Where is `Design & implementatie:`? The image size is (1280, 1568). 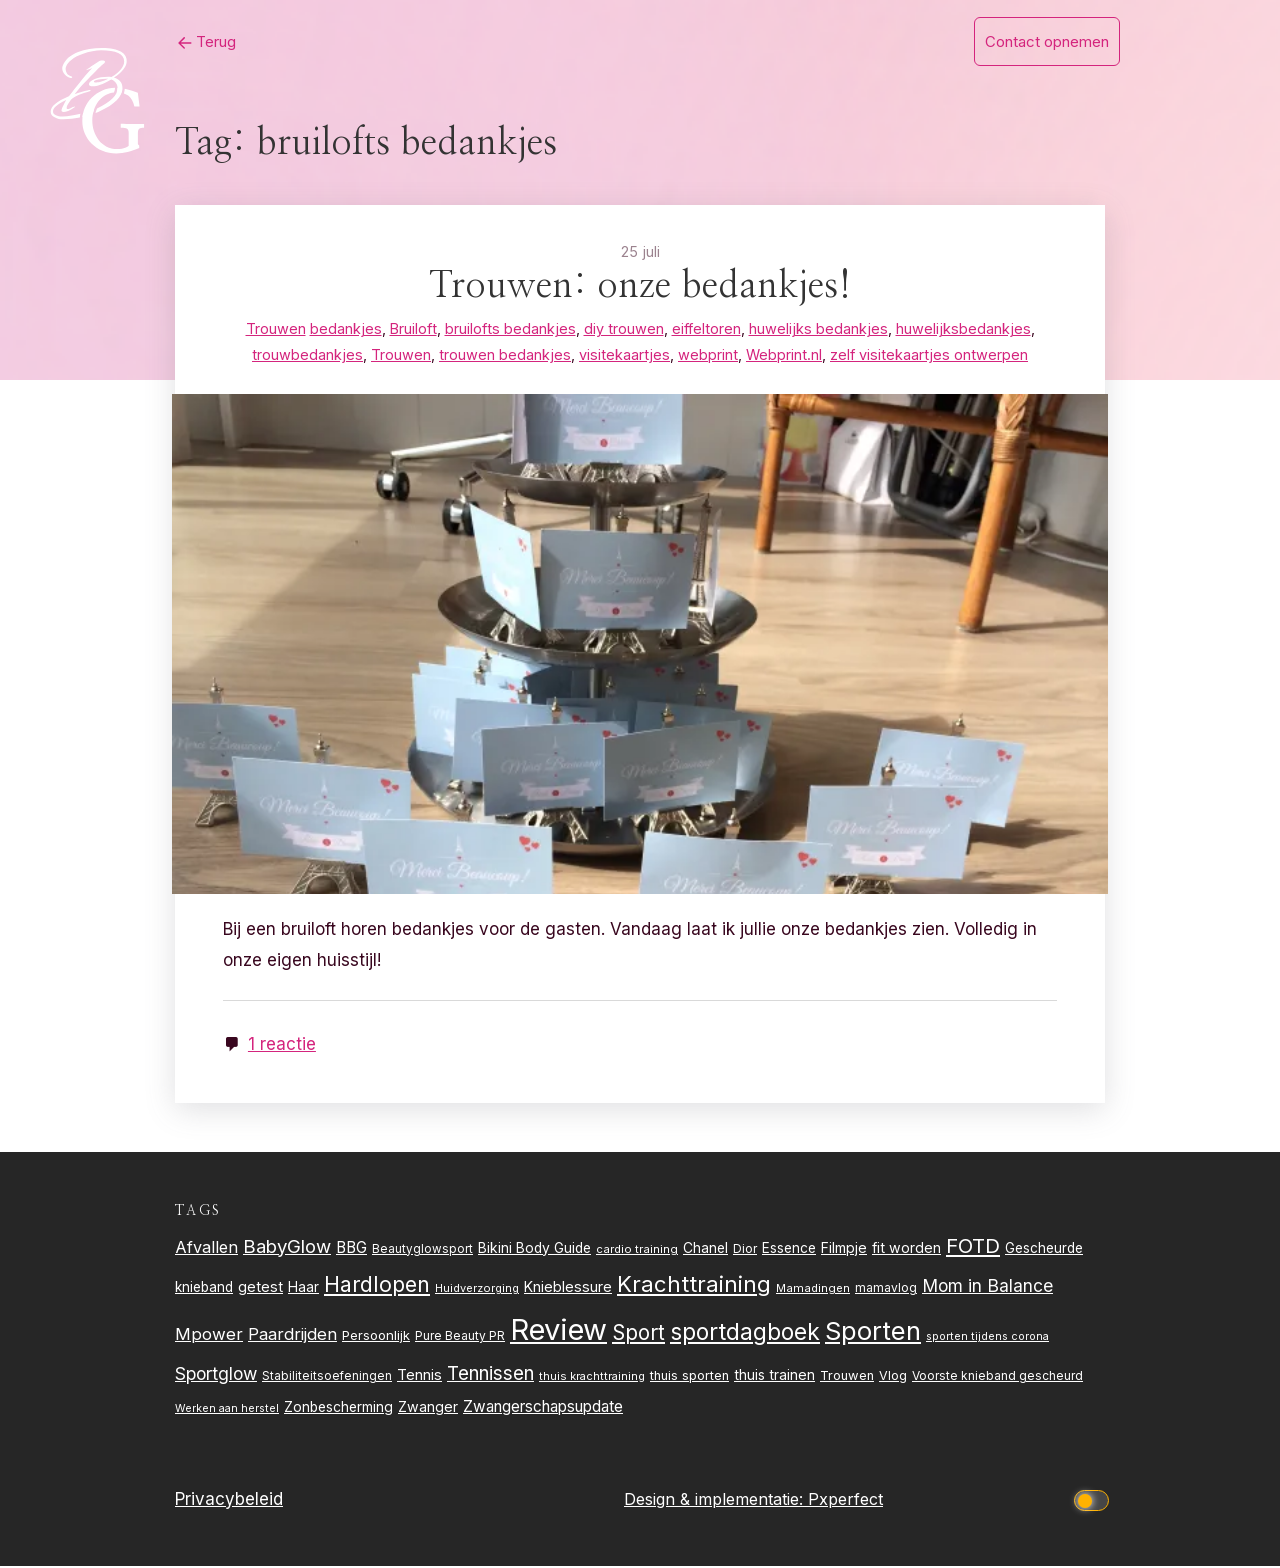
Design & implementatie: is located at coordinates (716, 1501).